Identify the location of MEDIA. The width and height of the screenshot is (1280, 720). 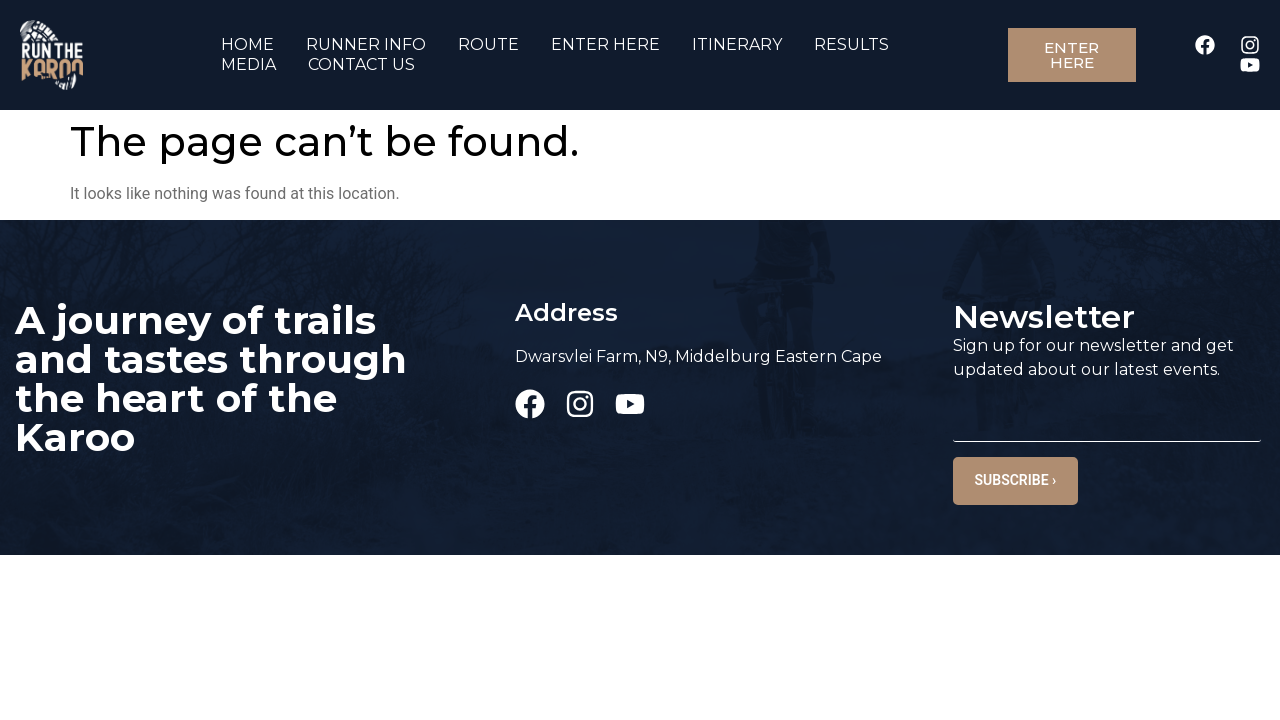
(248, 64).